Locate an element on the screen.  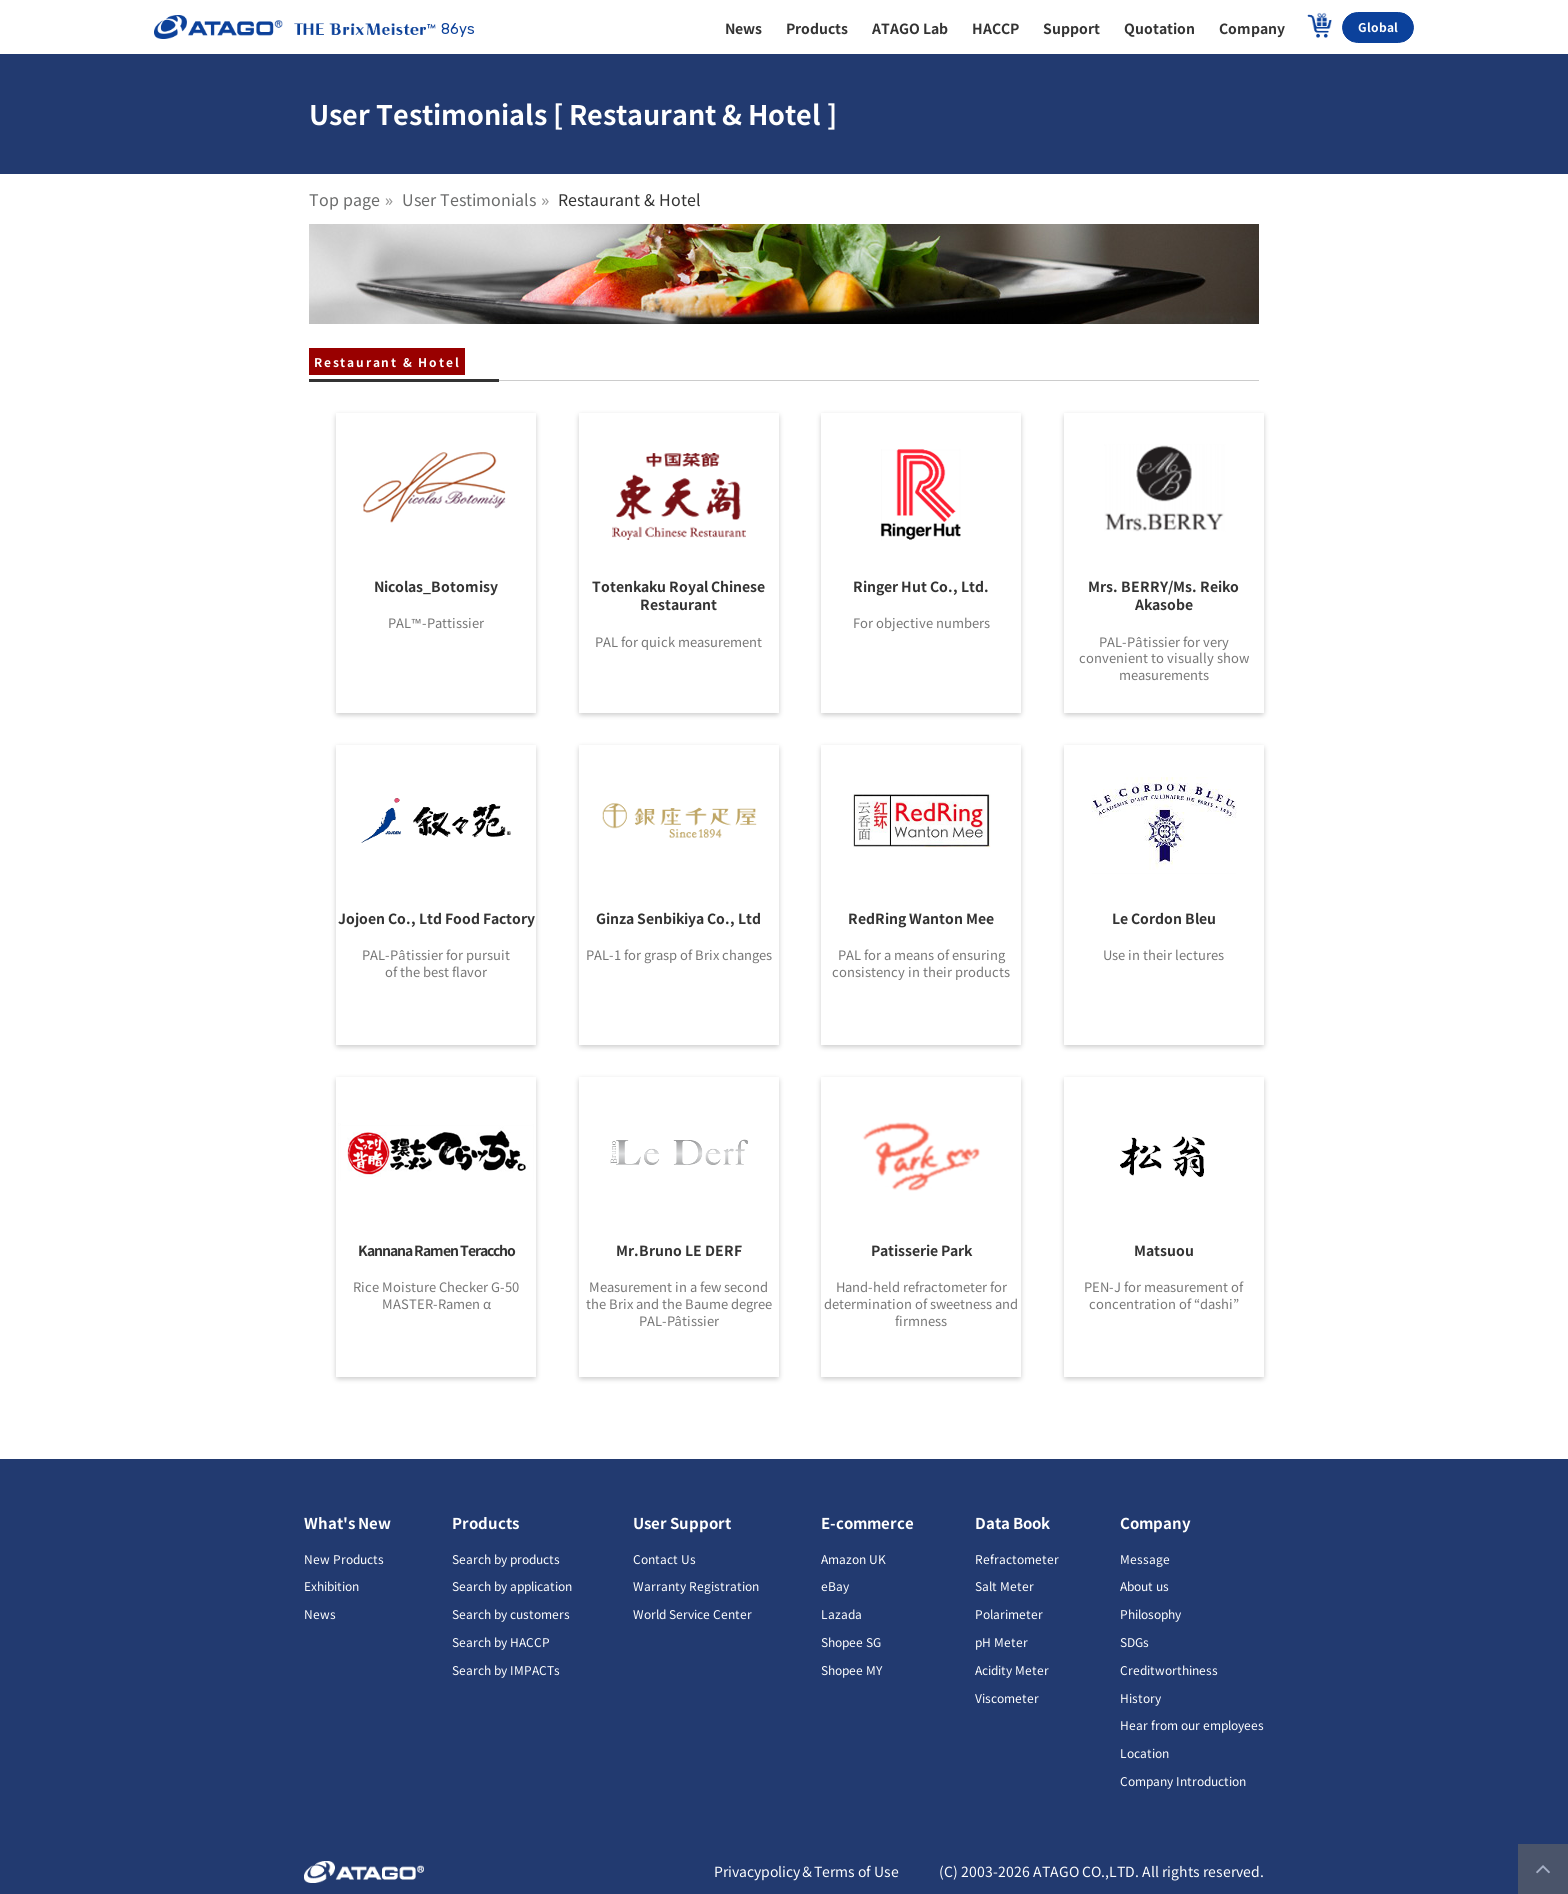
Contact Us is located at coordinates (664, 1558).